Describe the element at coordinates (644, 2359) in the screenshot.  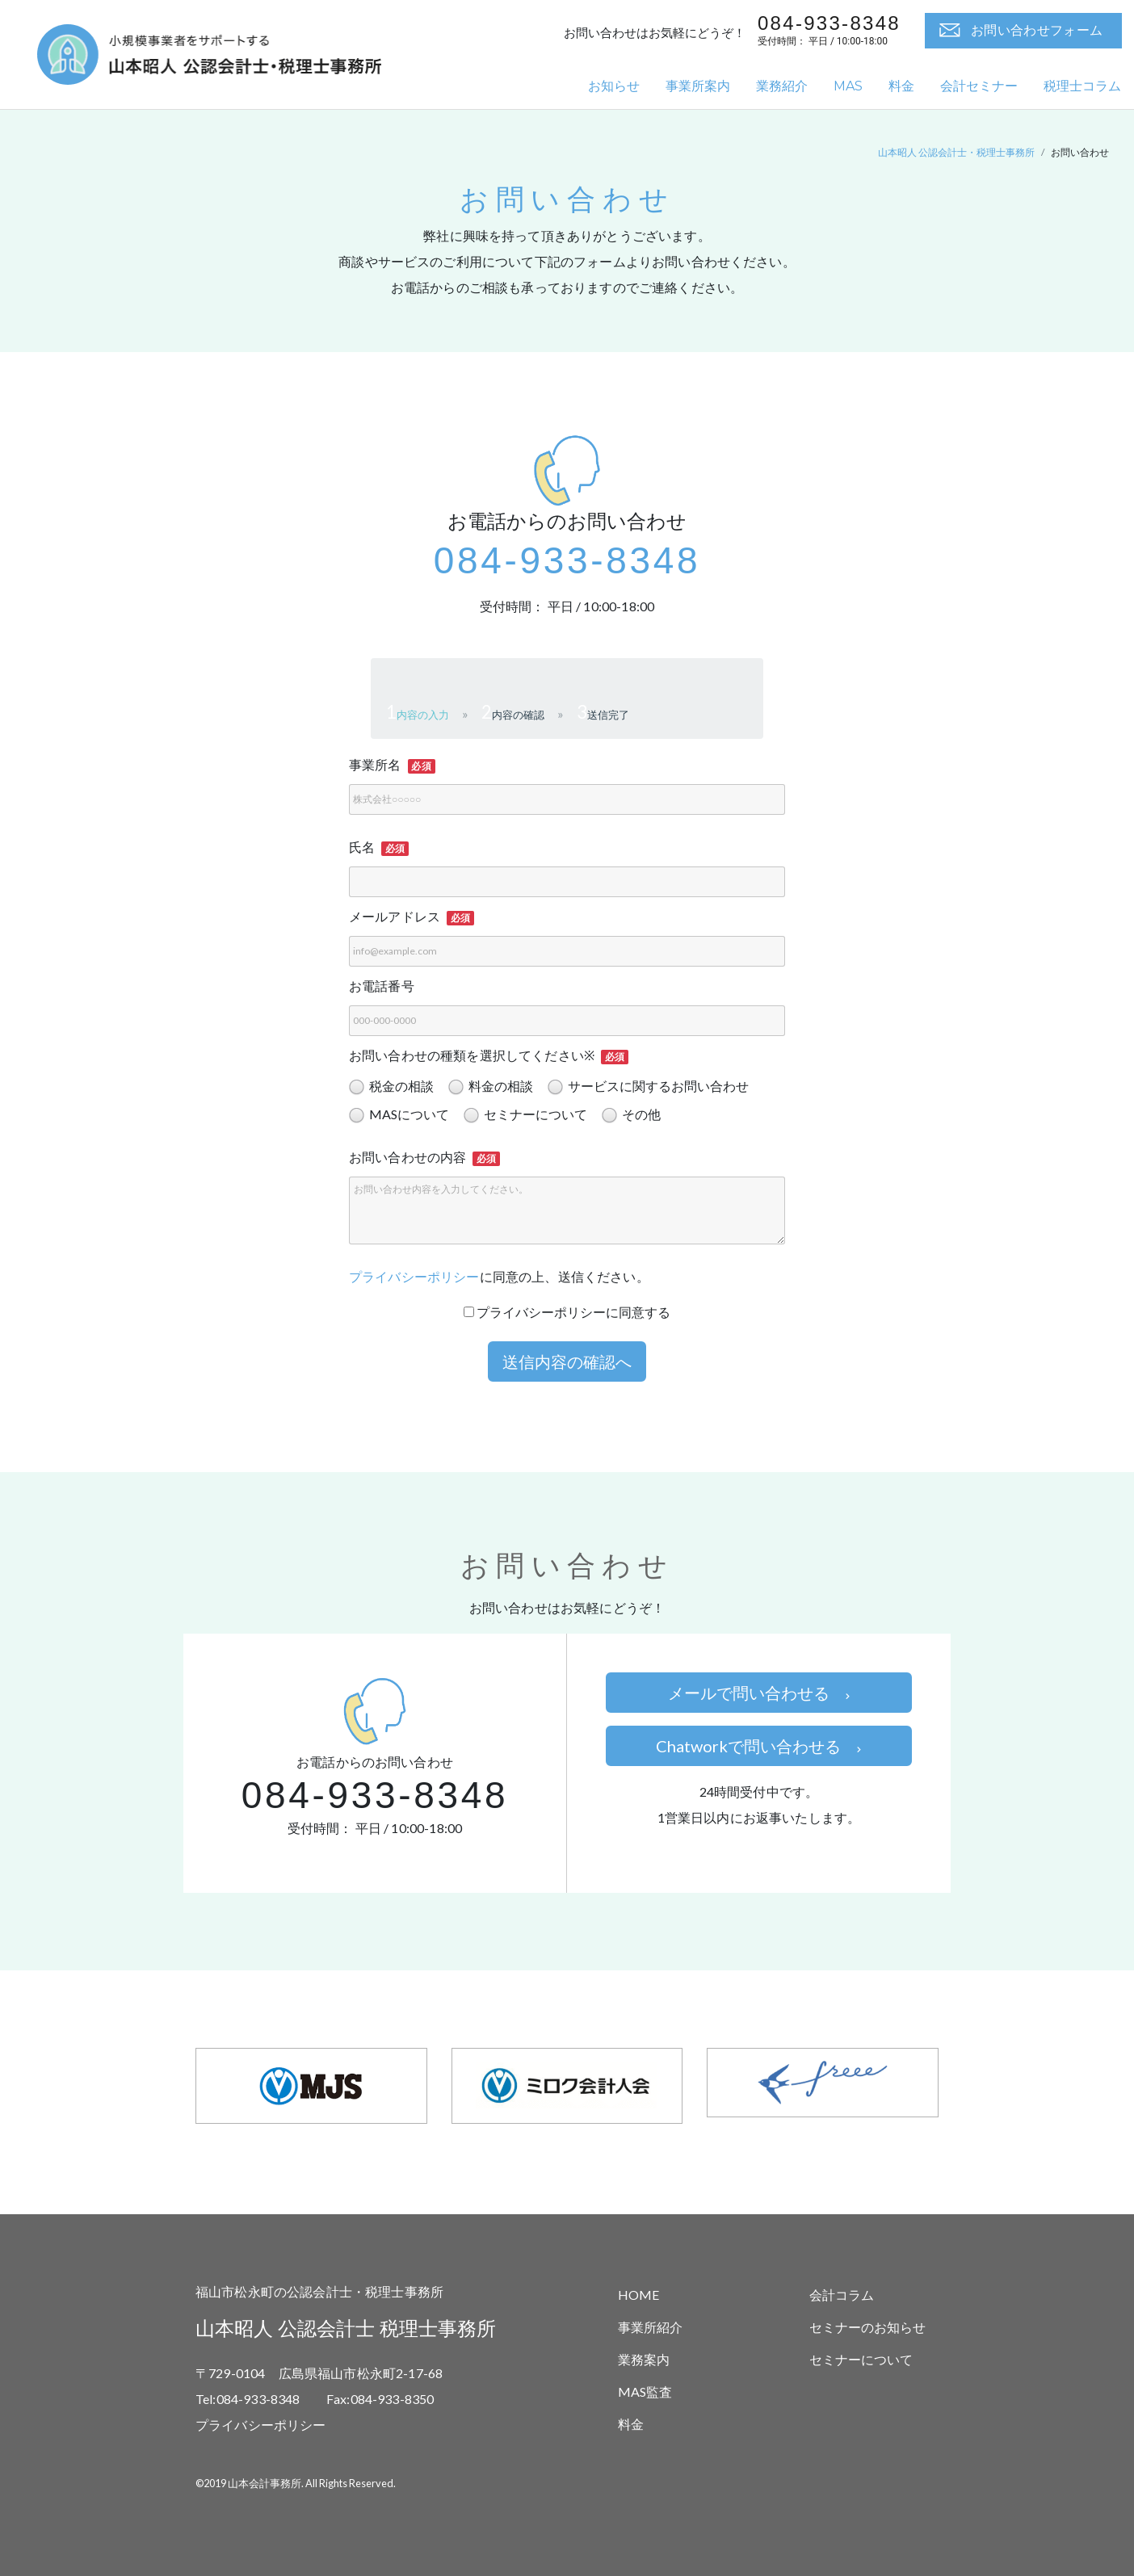
I see `業務案内` at that location.